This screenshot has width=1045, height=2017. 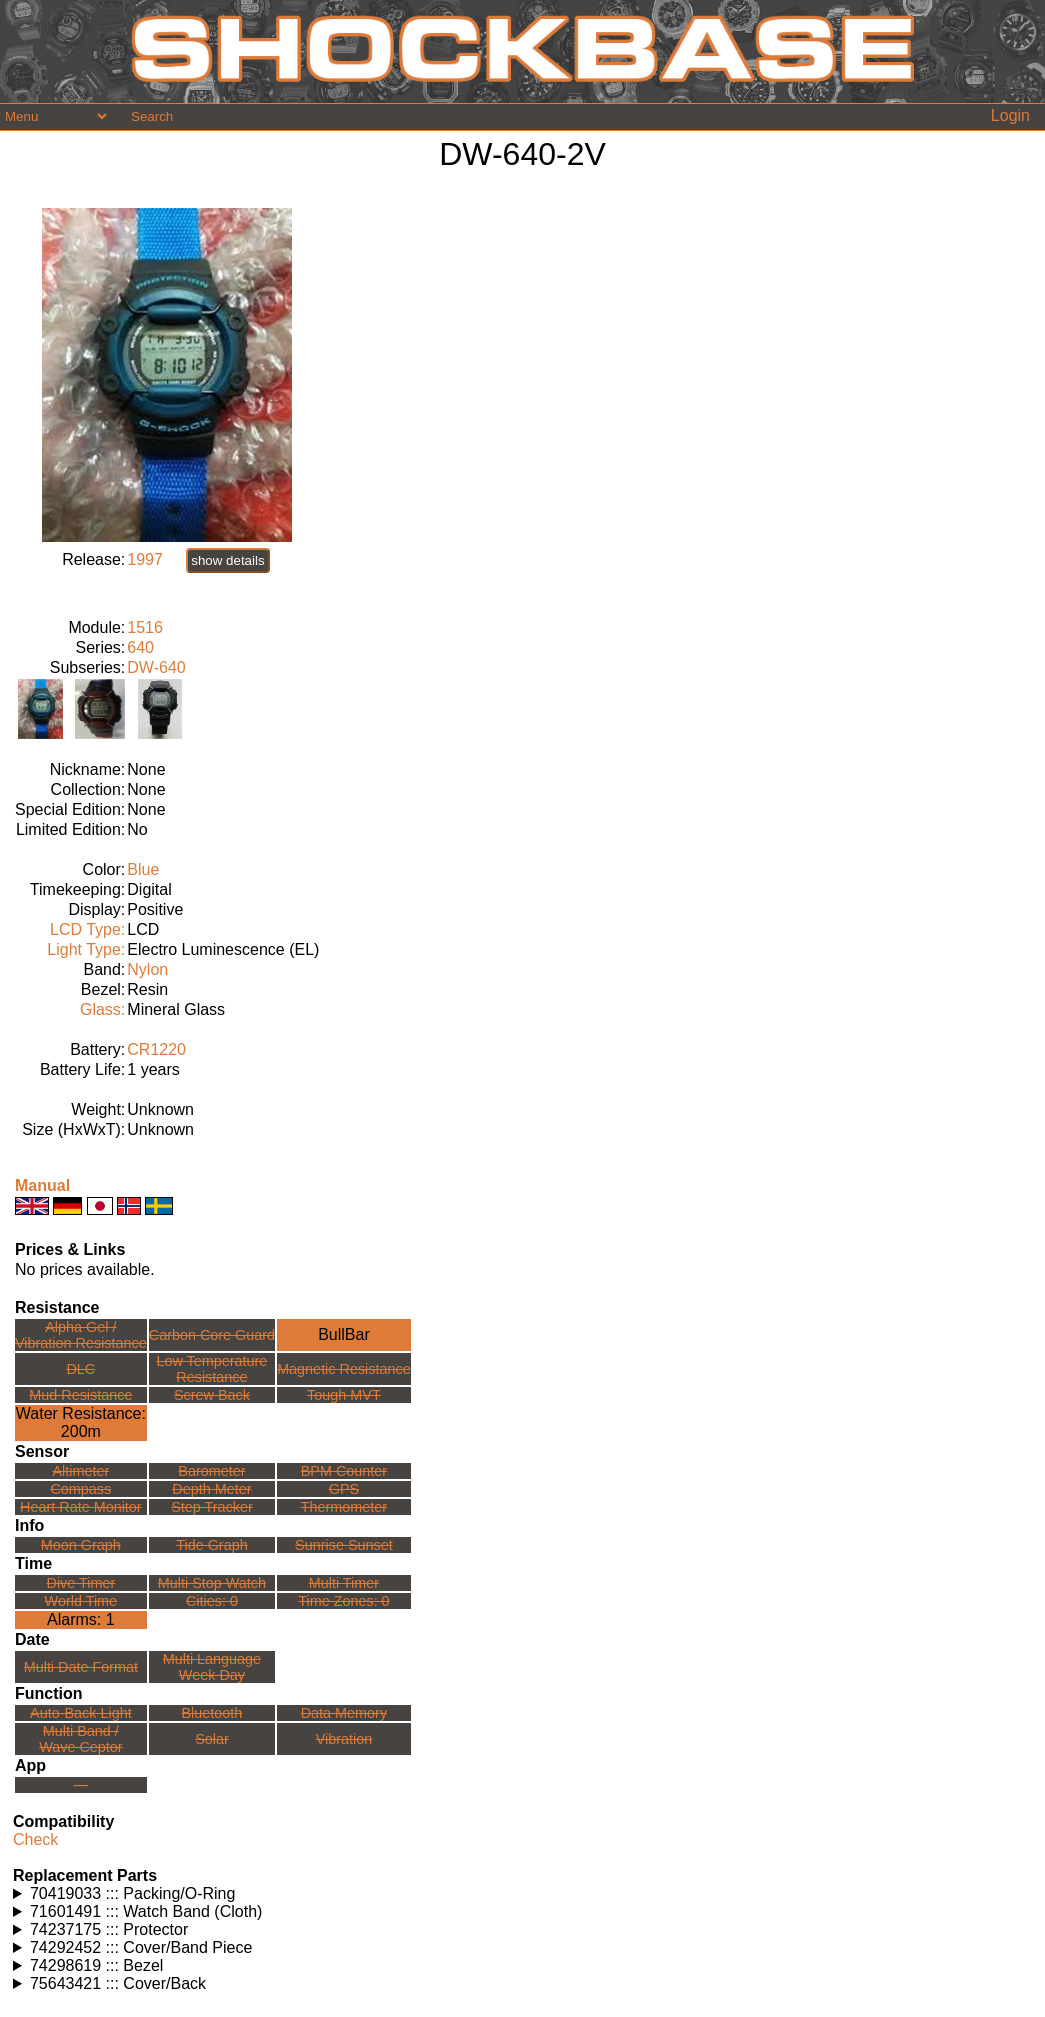 What do you see at coordinates (80, 1369) in the screenshot?
I see `DLC` at bounding box center [80, 1369].